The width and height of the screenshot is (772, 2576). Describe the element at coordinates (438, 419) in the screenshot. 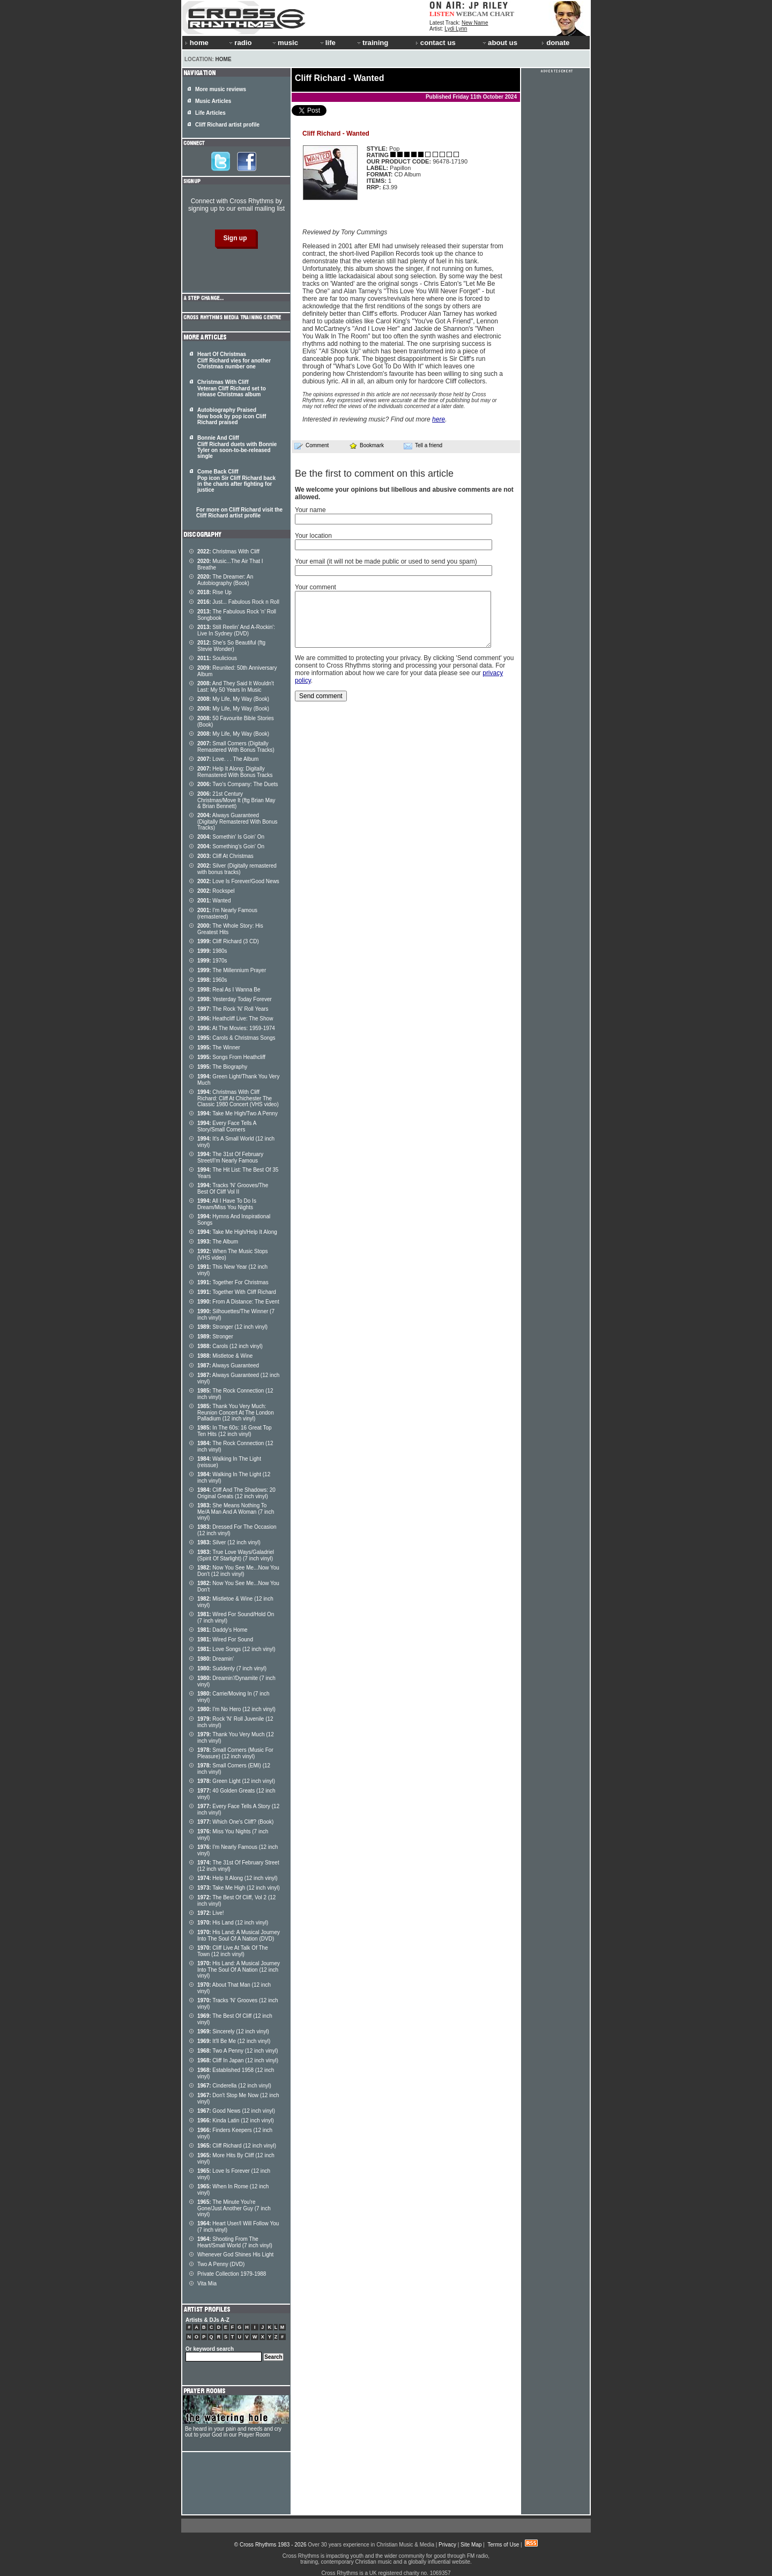

I see `here` at that location.